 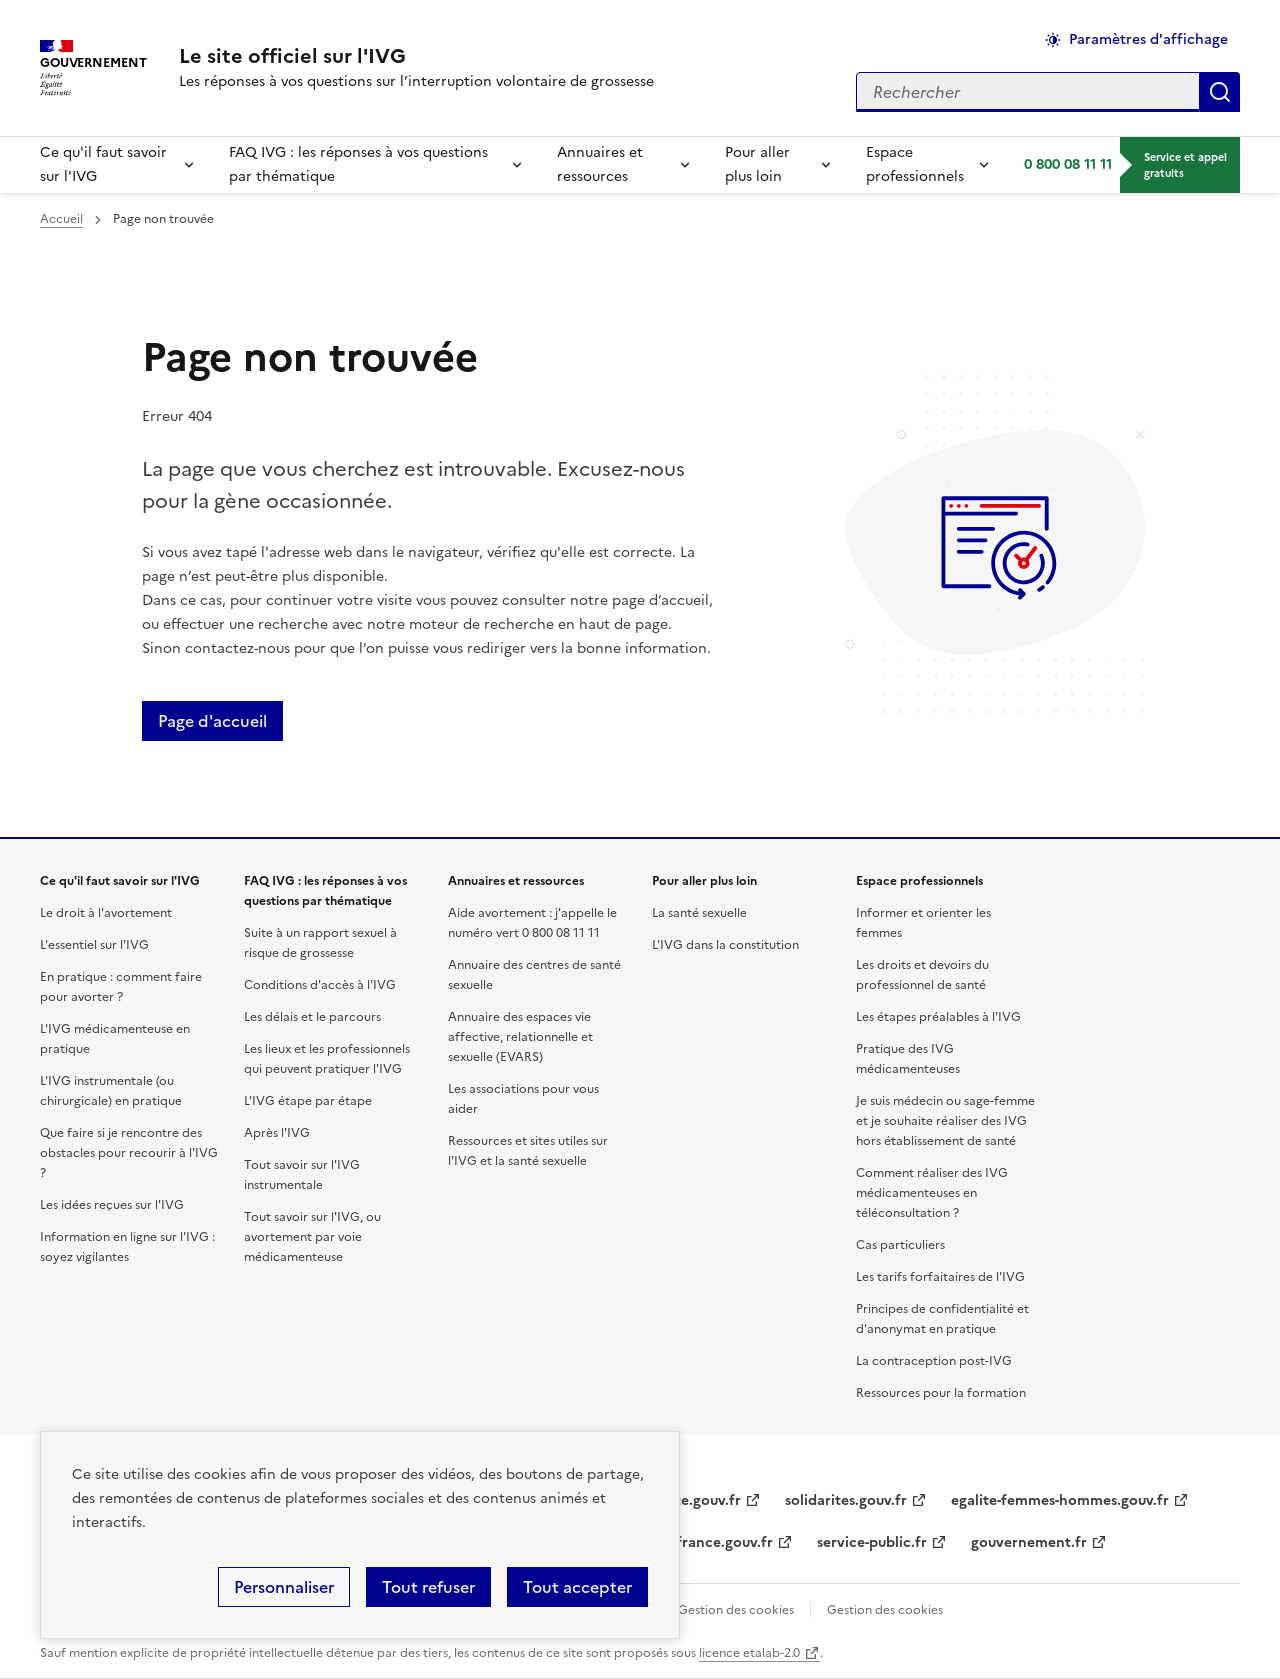 I want to click on Page d'accueil, so click(x=212, y=721).